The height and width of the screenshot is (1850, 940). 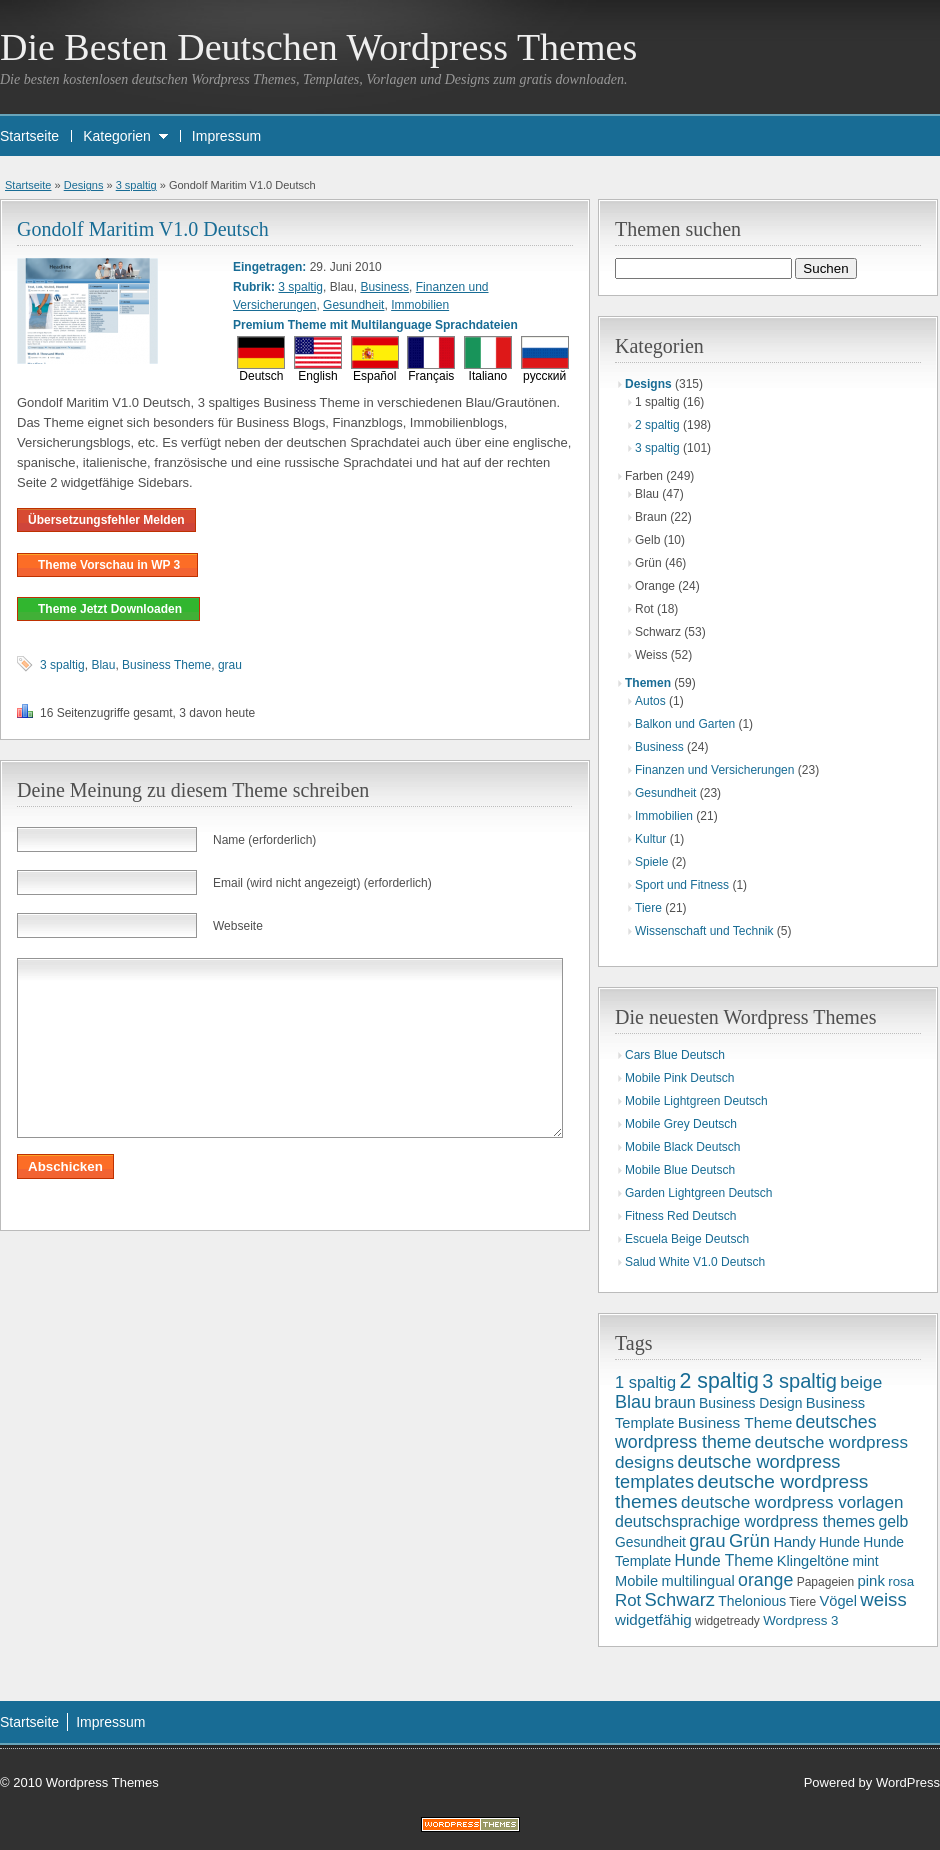 What do you see at coordinates (682, 885) in the screenshot?
I see `Sport und Fitness` at bounding box center [682, 885].